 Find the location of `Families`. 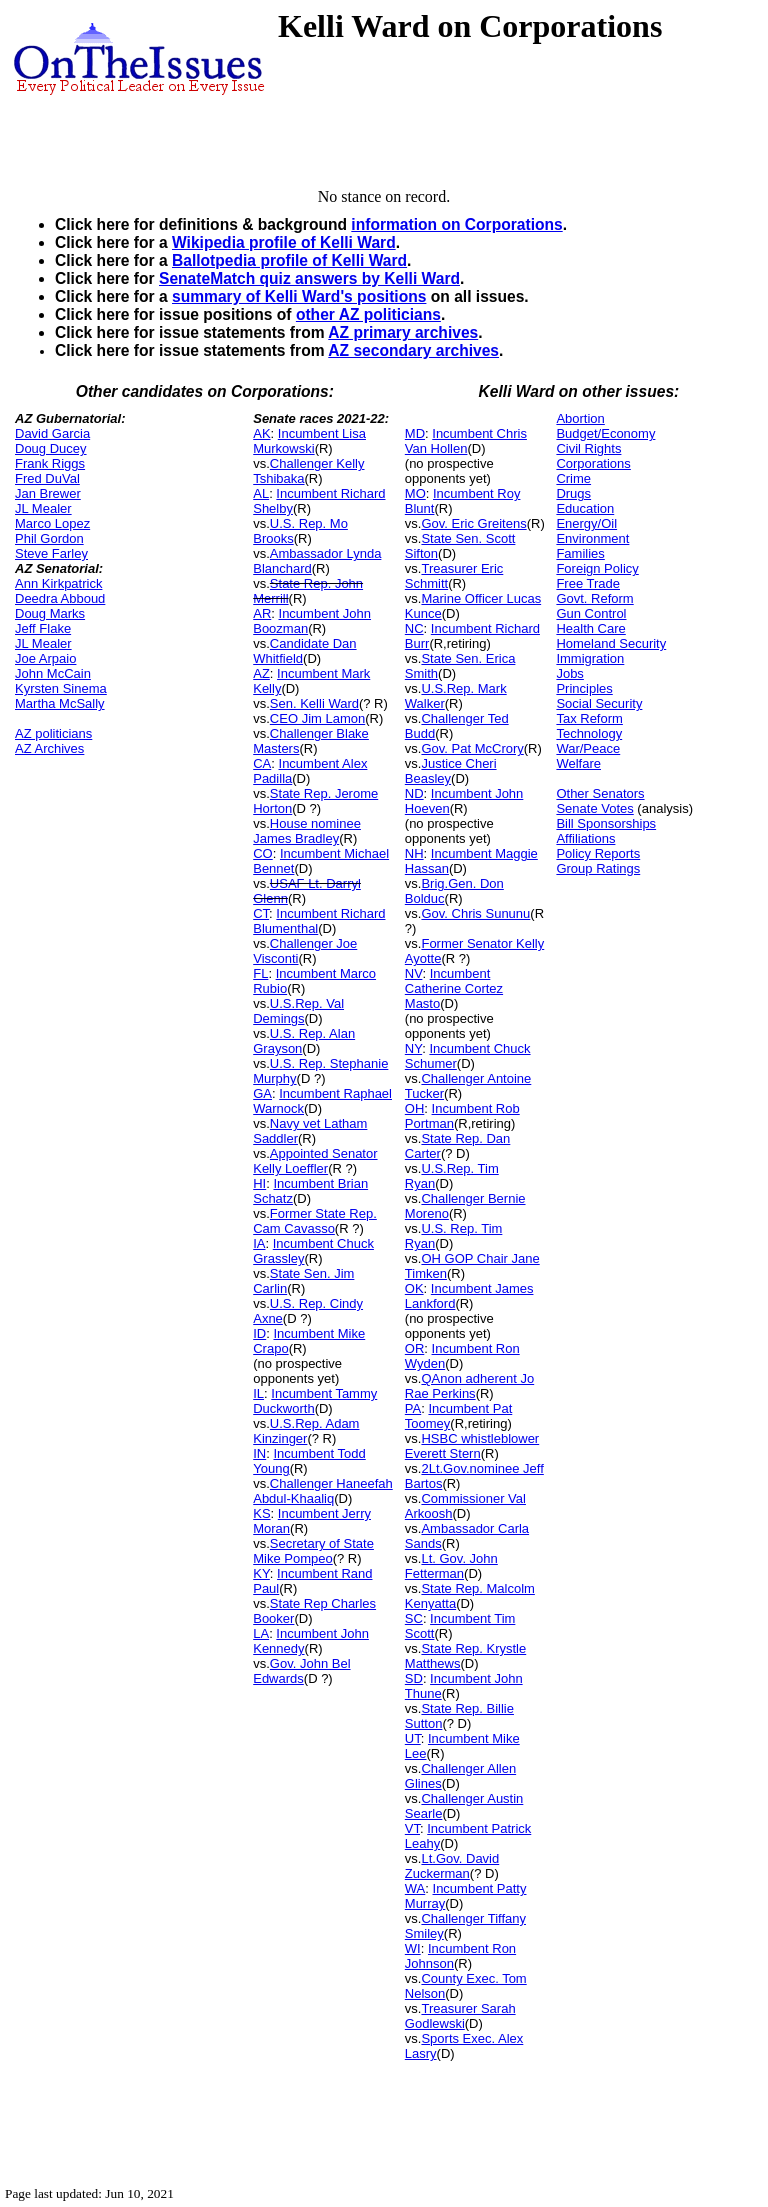

Families is located at coordinates (580, 553).